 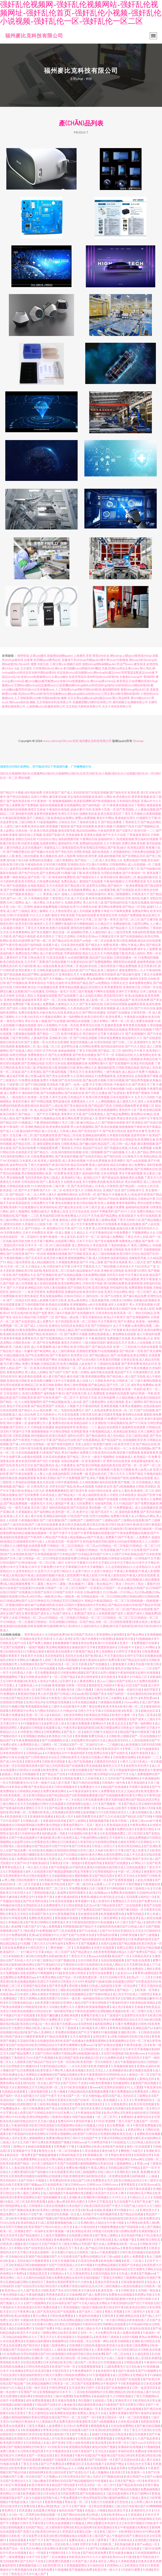 I want to click on 中国人妖操女人, so click(x=65, y=2328).